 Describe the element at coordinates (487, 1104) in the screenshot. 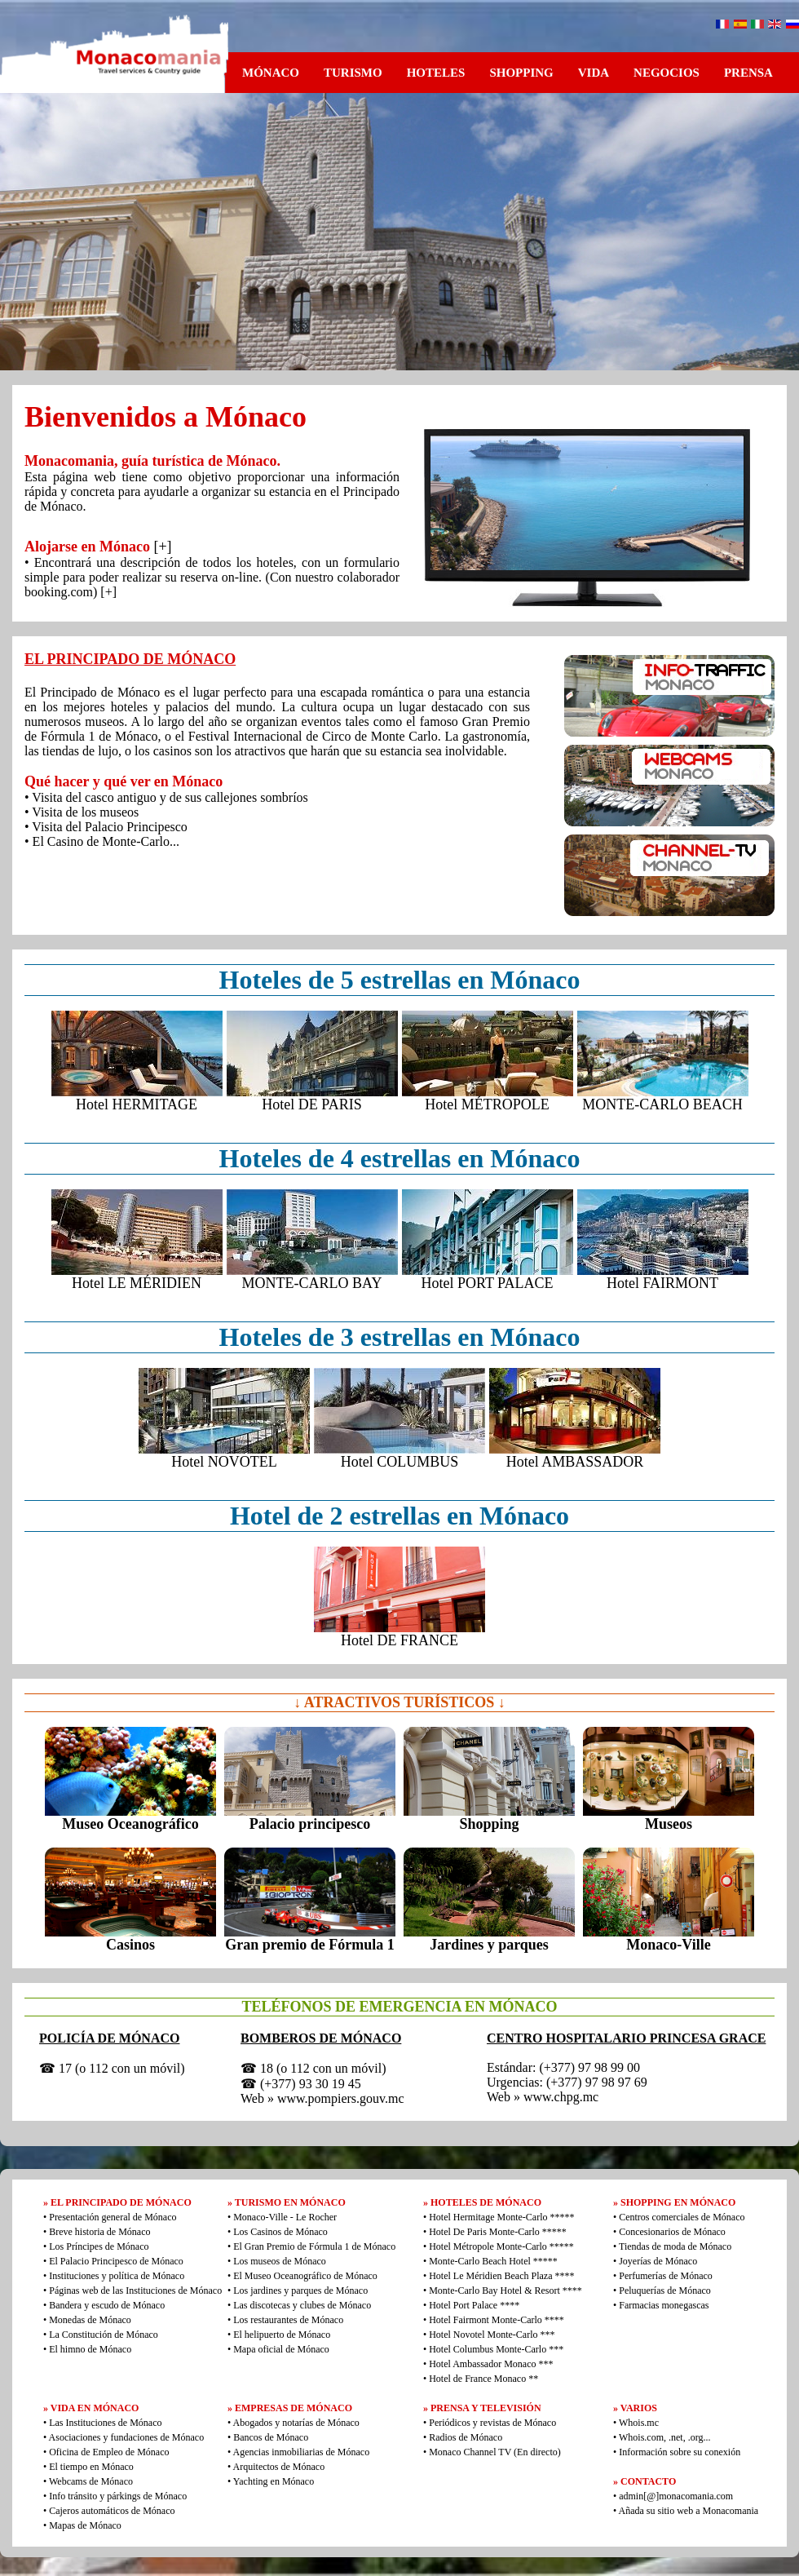

I see `Hotel MÉTROPOLE` at that location.